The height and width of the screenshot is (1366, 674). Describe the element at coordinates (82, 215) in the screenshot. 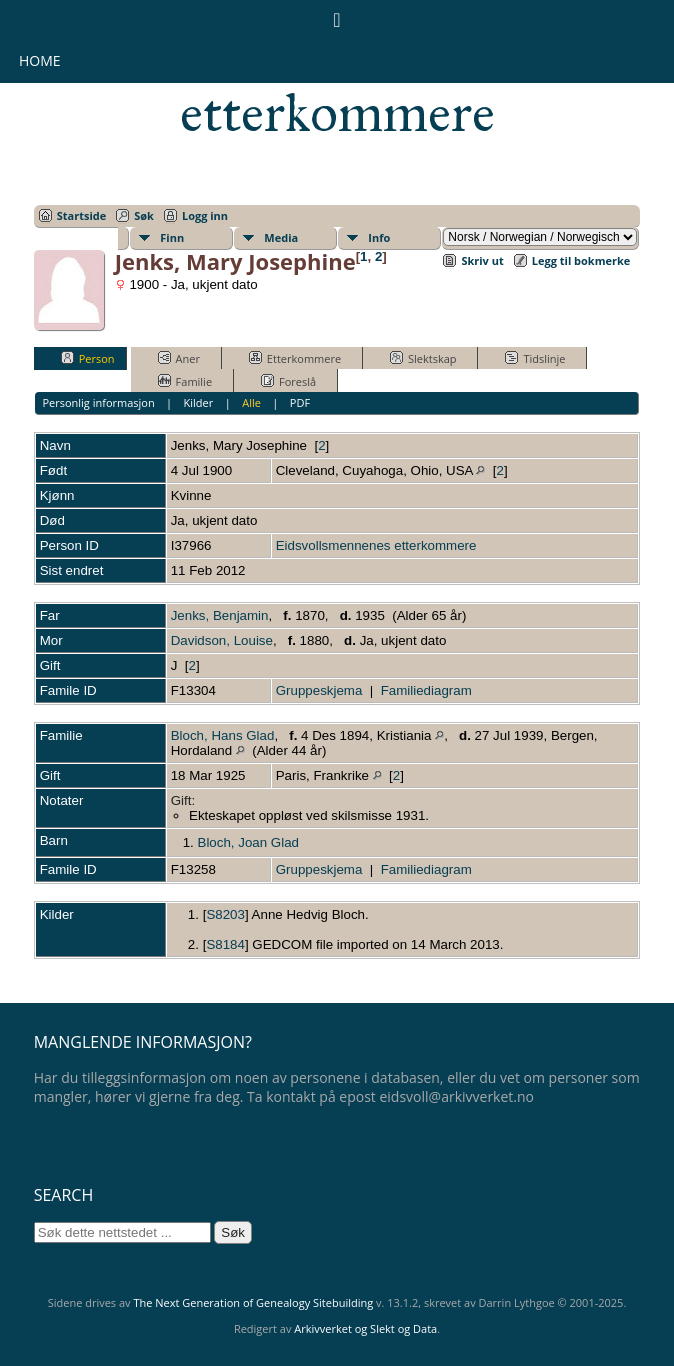

I see `Startside` at that location.